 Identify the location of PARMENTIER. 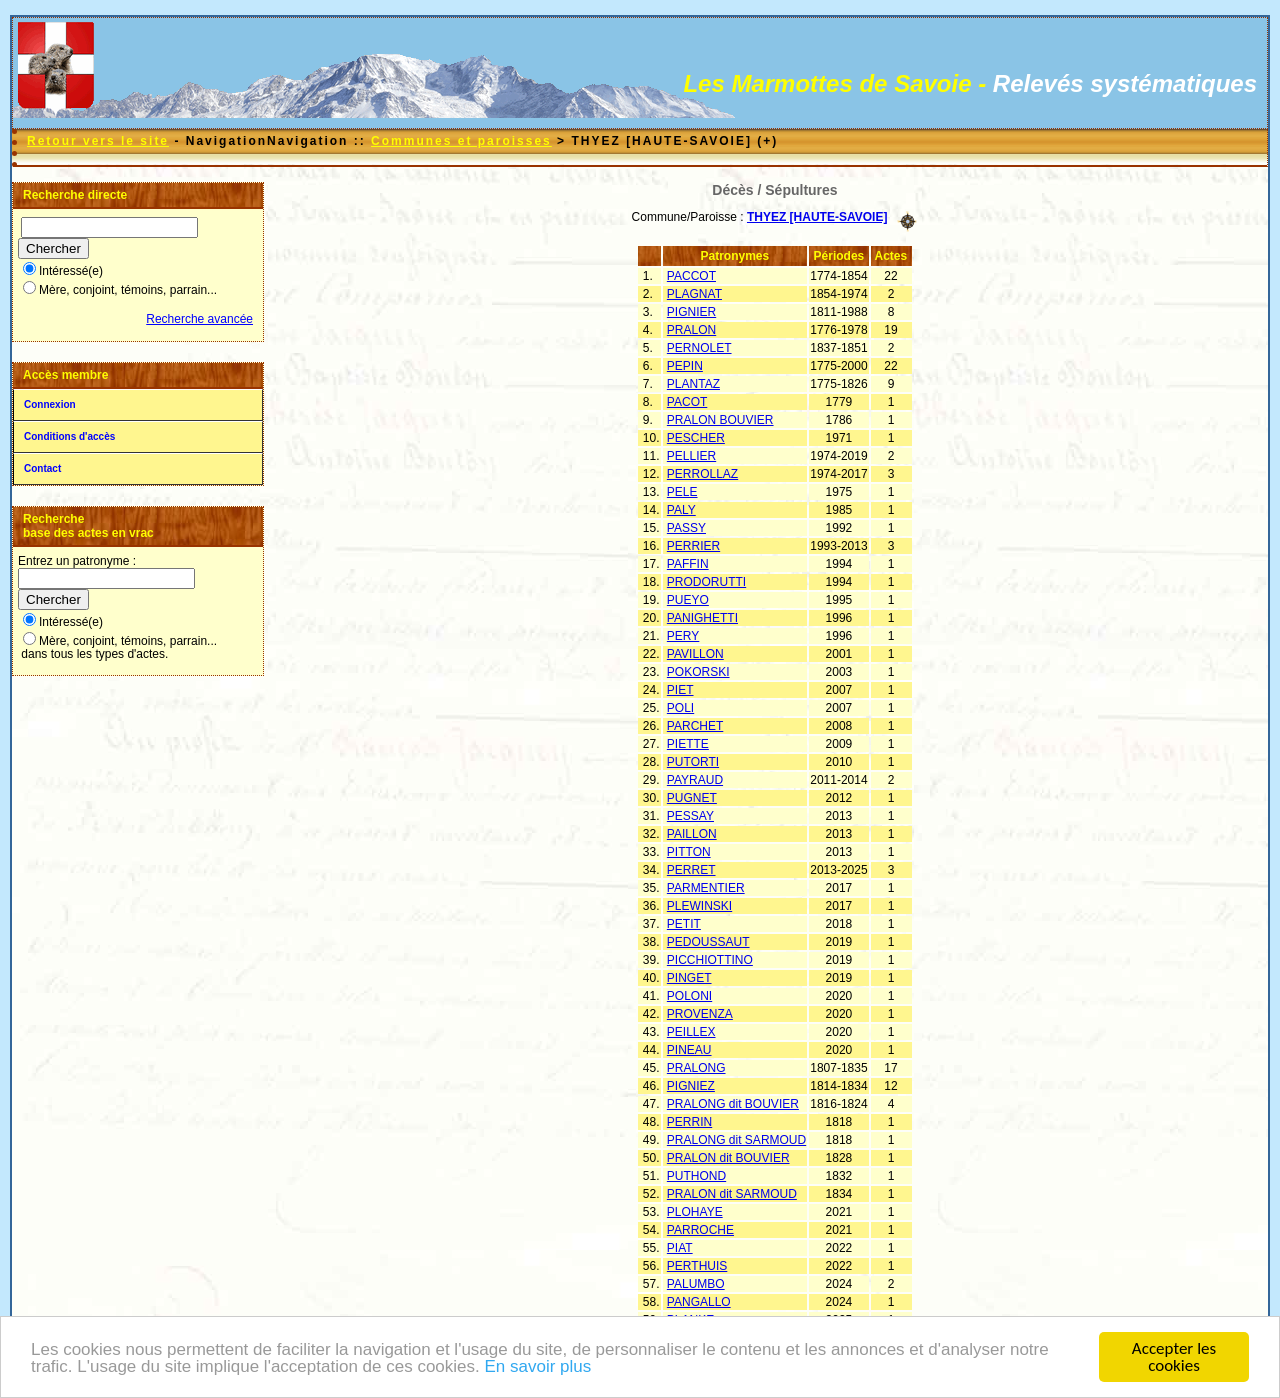
(706, 888).